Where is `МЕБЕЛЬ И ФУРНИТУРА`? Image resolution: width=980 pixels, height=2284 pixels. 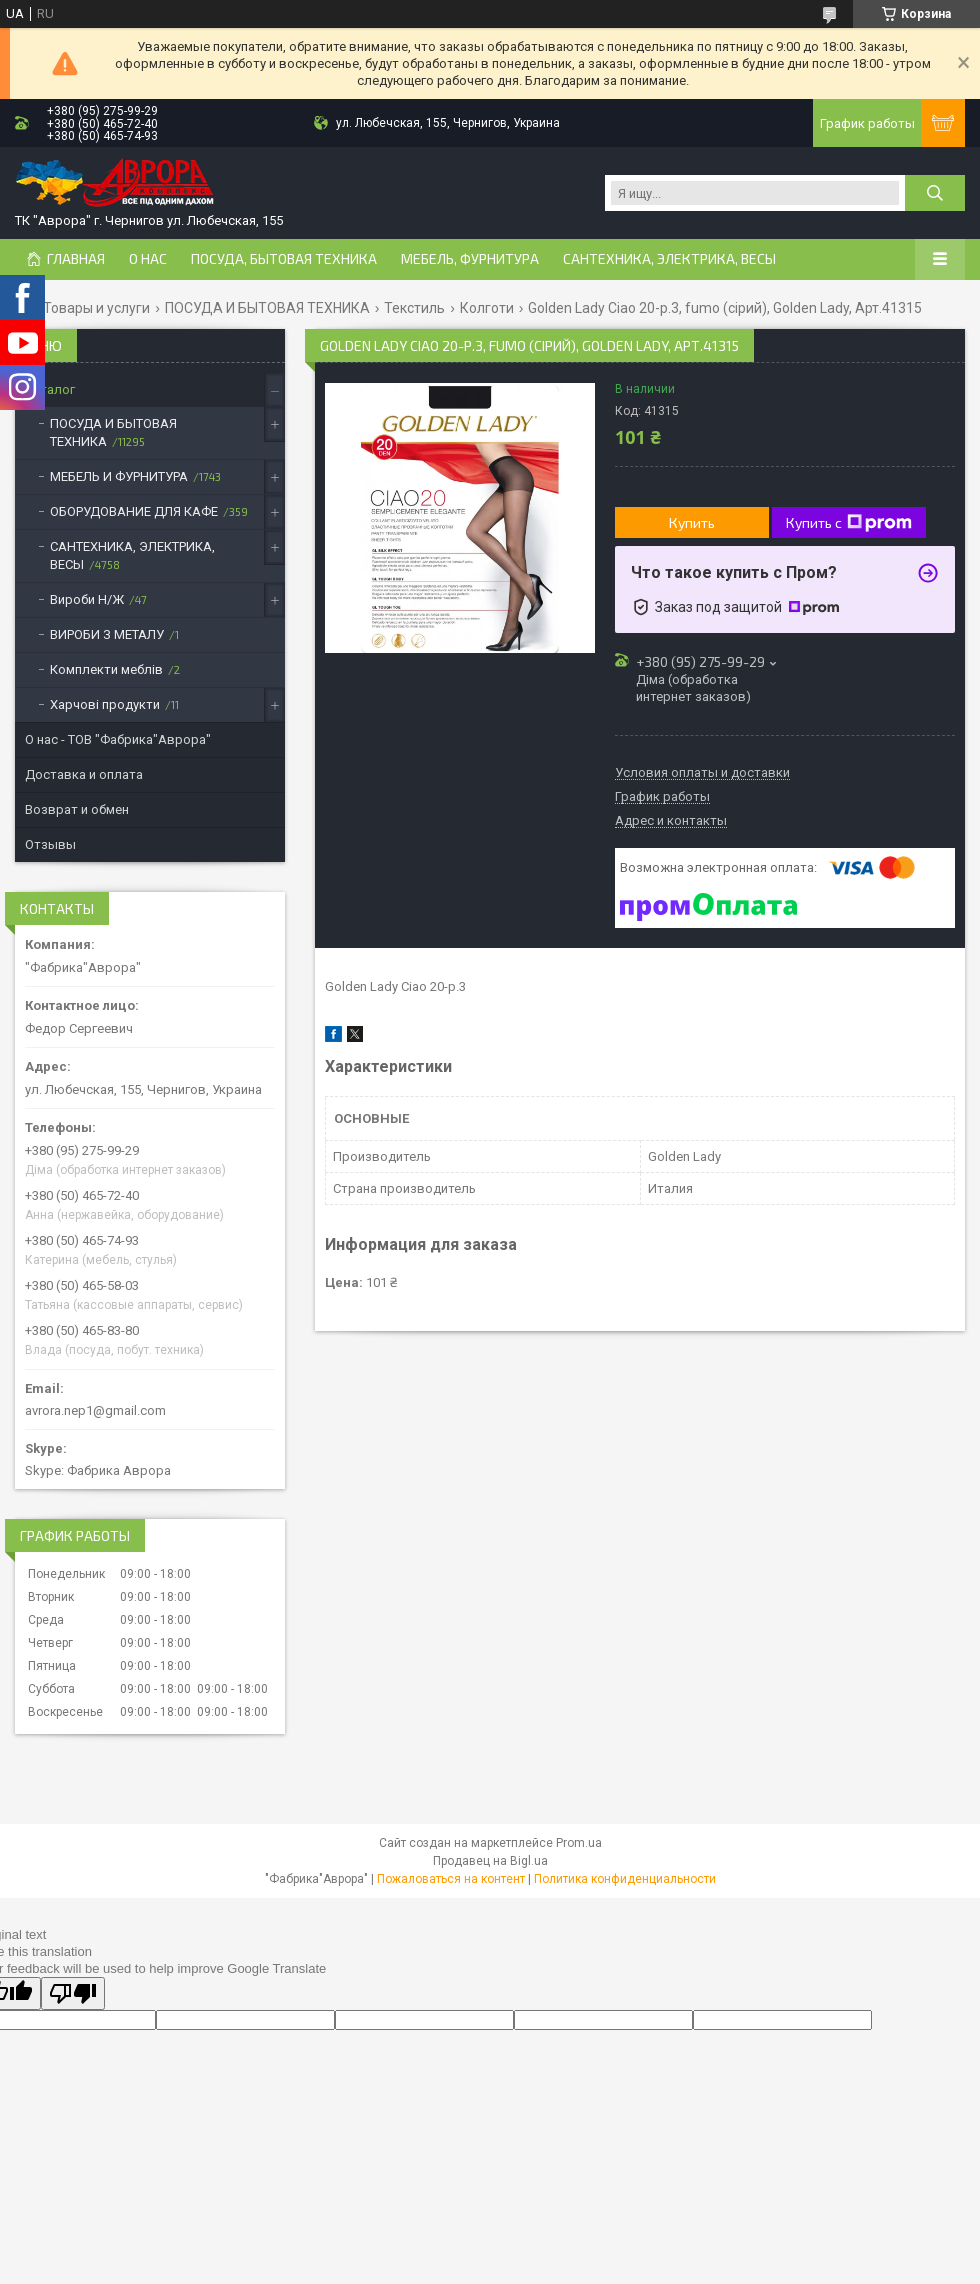 МЕБЕЛЬ И ФУРНИТУРА is located at coordinates (119, 476).